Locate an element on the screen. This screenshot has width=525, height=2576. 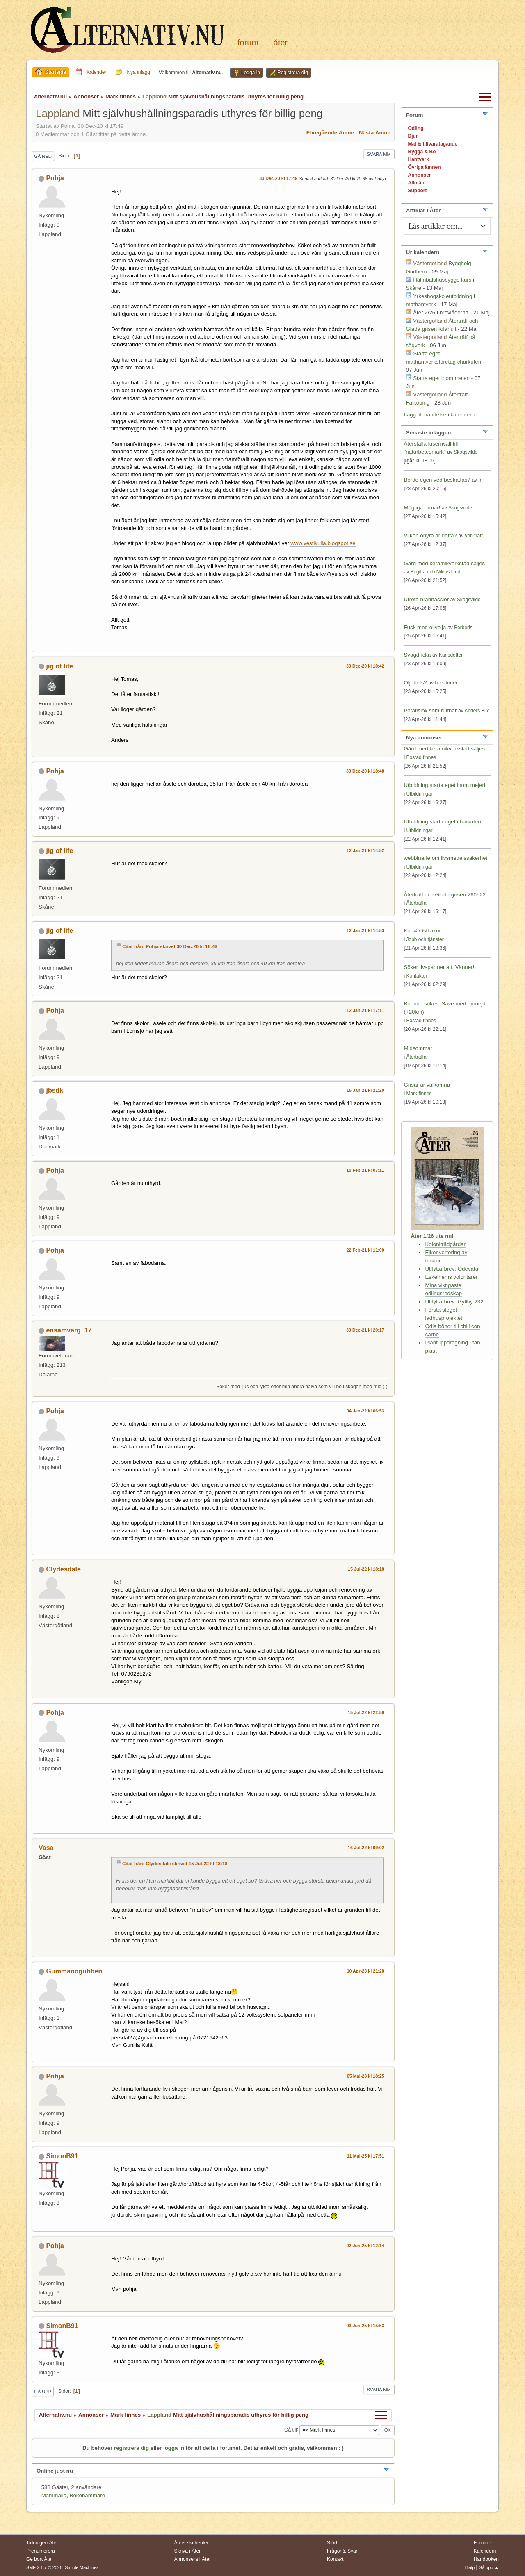
Hjälp is located at coordinates (470, 2567).